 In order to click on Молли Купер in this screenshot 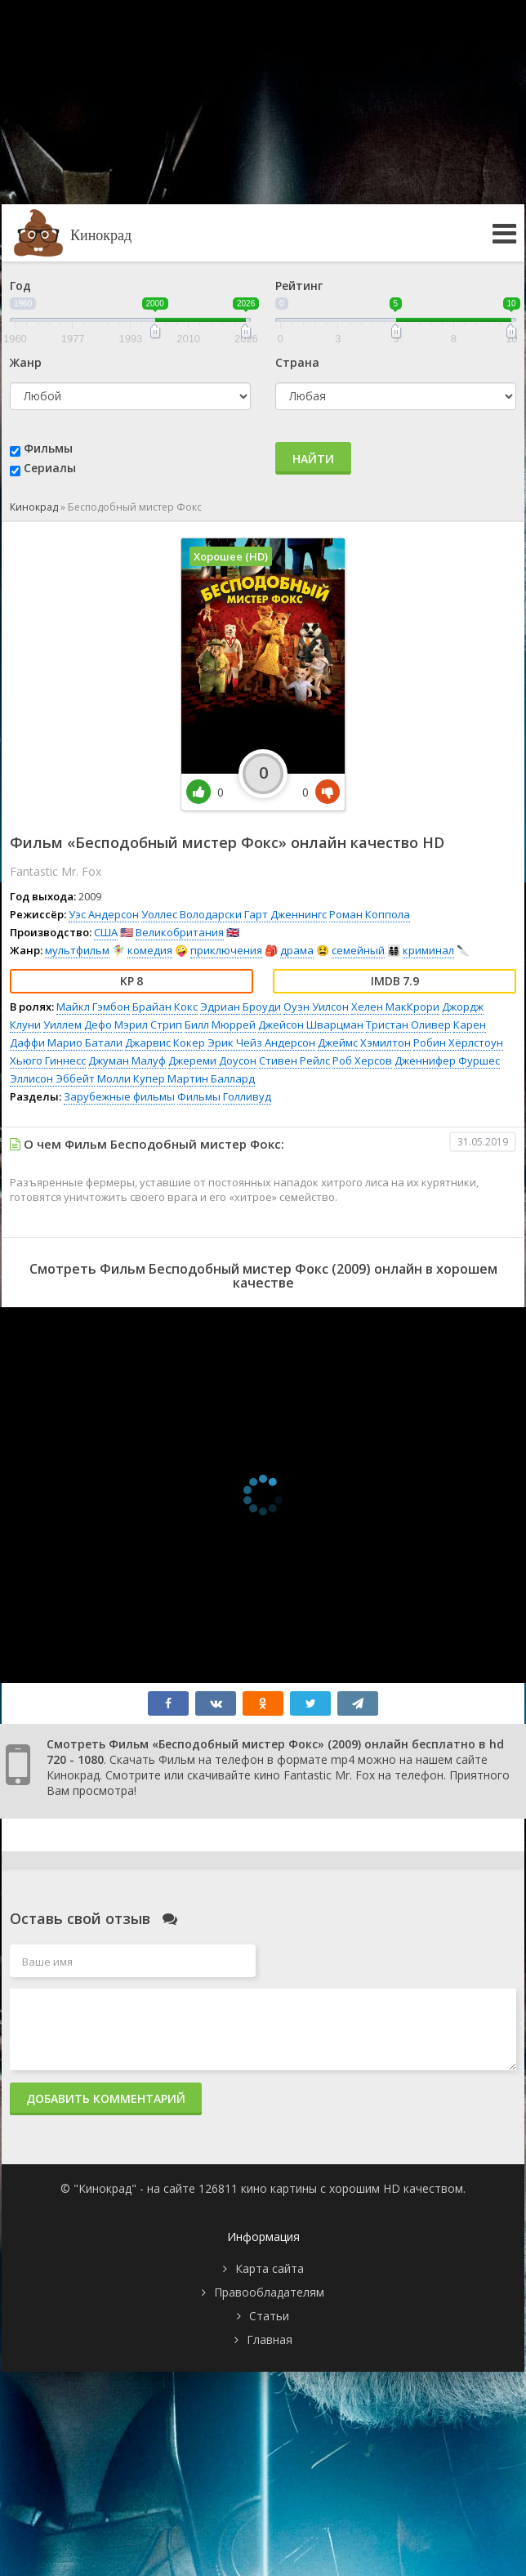, I will do `click(131, 1078)`.